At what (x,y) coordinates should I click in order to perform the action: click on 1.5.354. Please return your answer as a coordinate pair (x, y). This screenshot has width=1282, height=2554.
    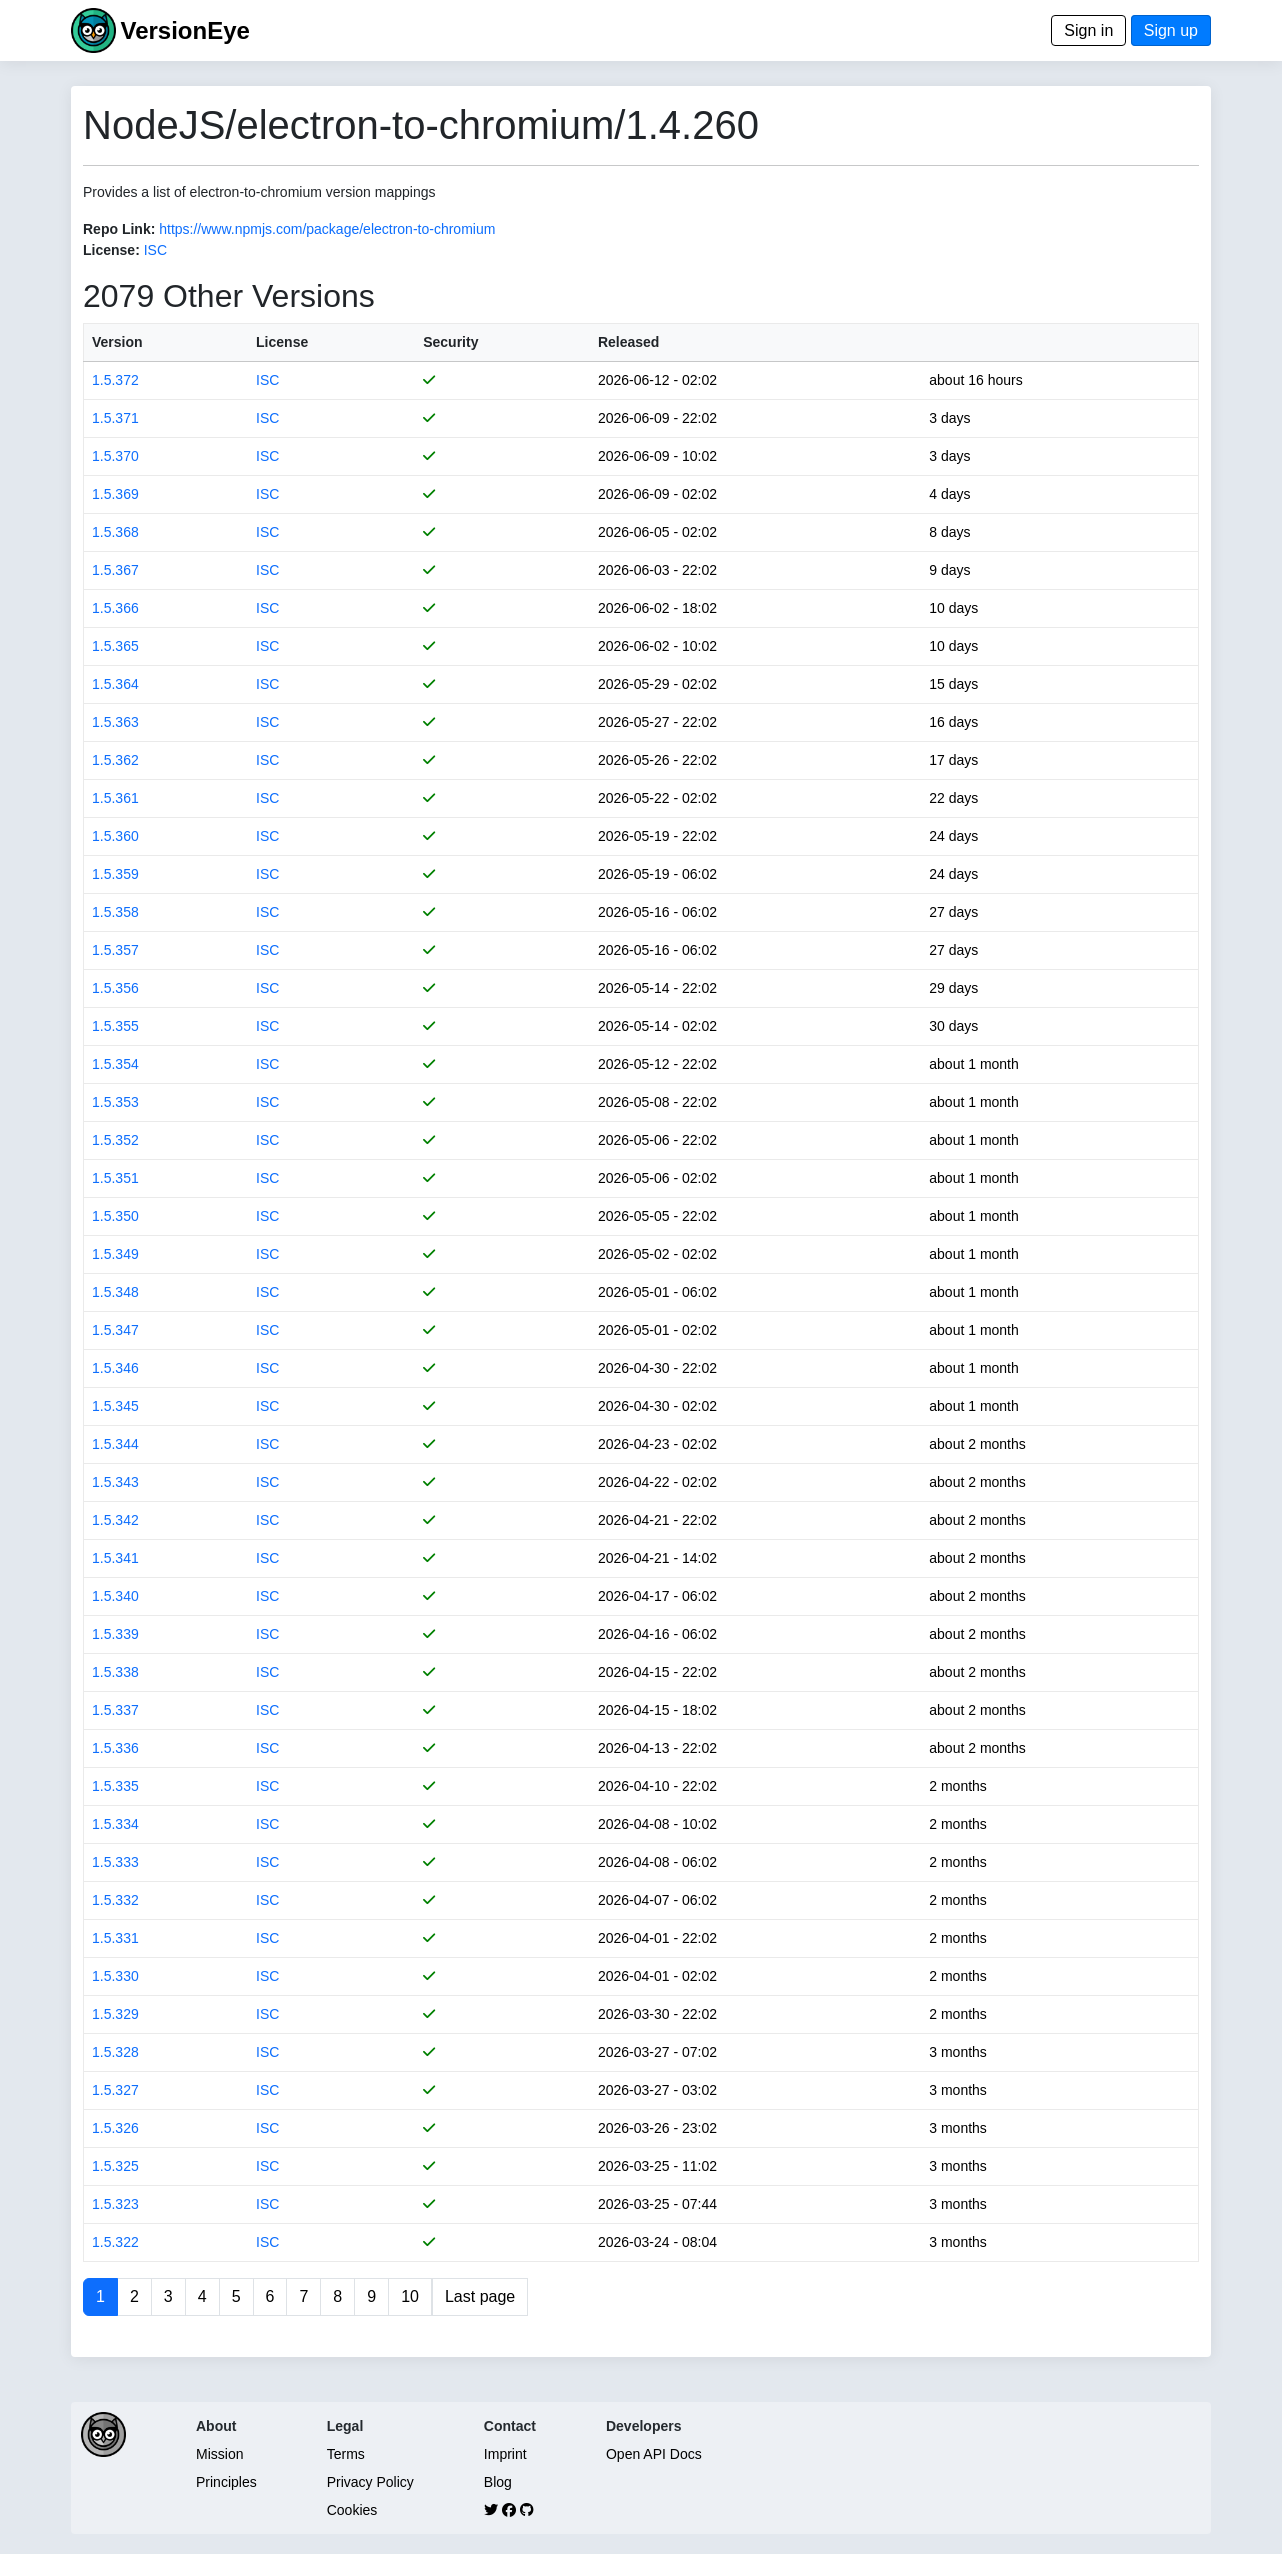
    Looking at the image, I should click on (115, 1064).